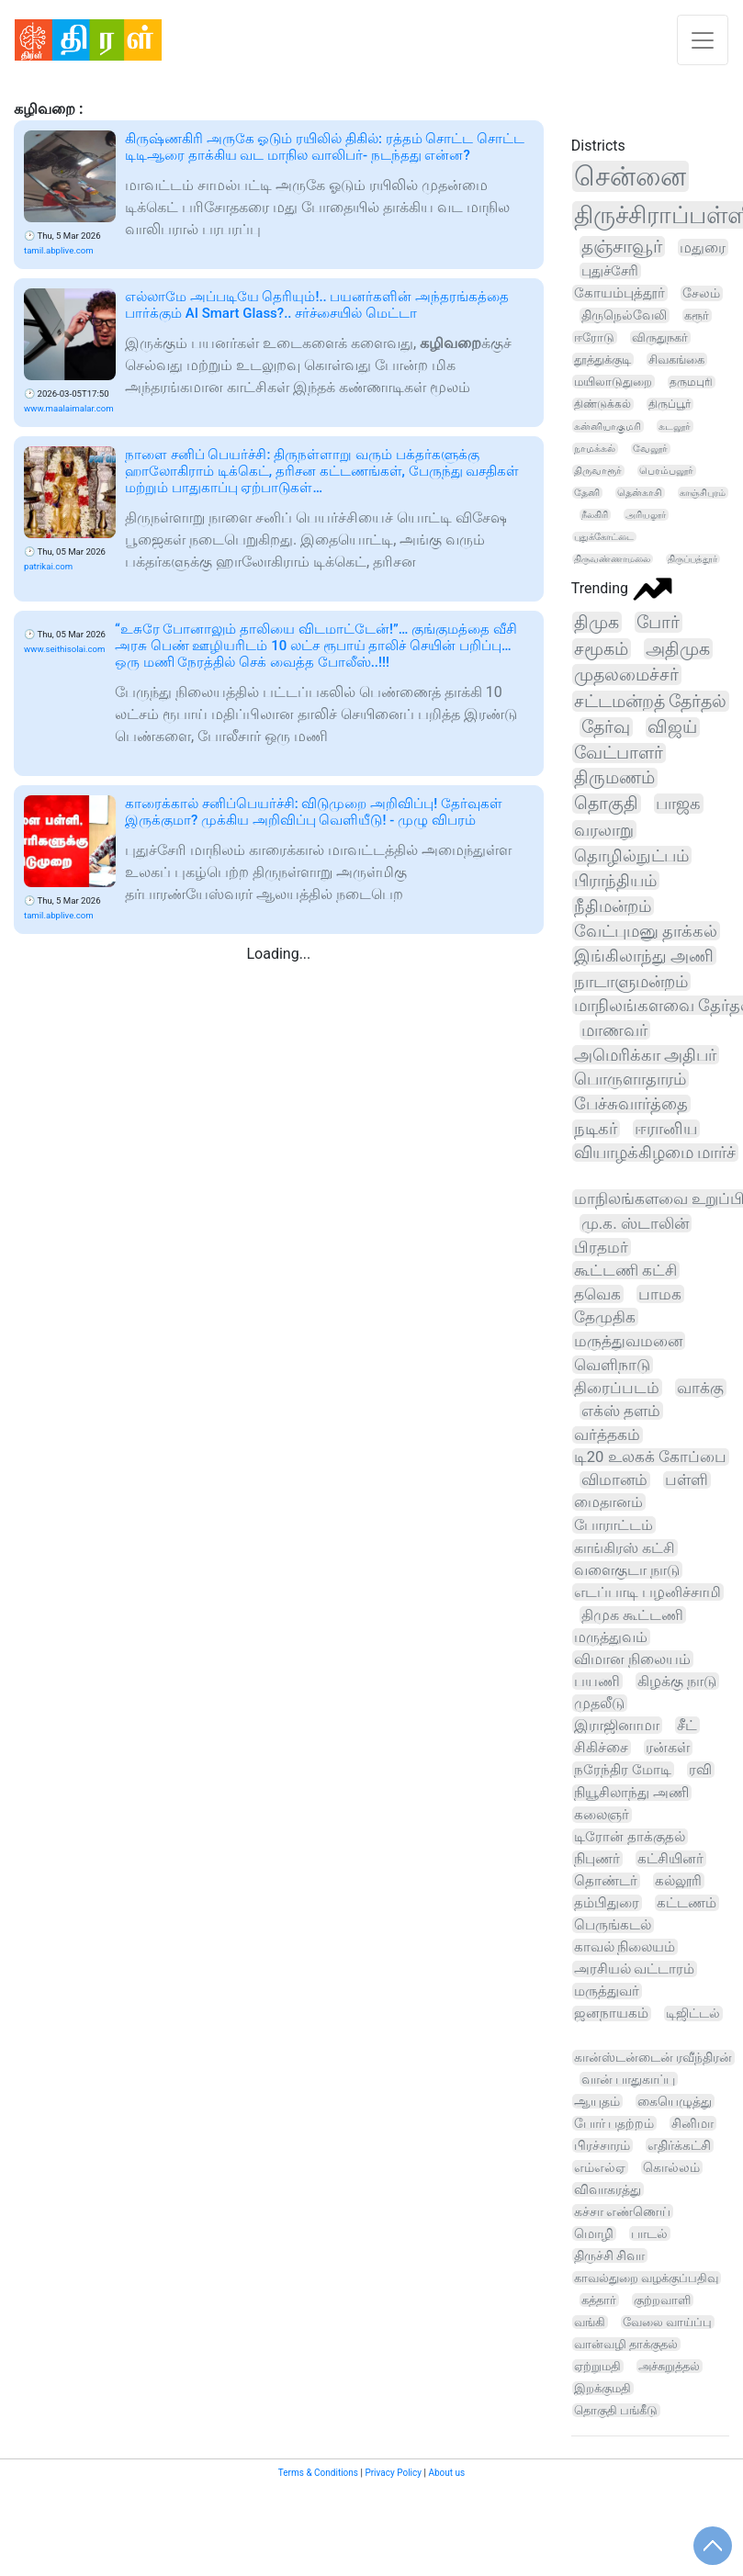 Image resolution: width=743 pixels, height=2576 pixels. I want to click on வங்கி, so click(589, 2322).